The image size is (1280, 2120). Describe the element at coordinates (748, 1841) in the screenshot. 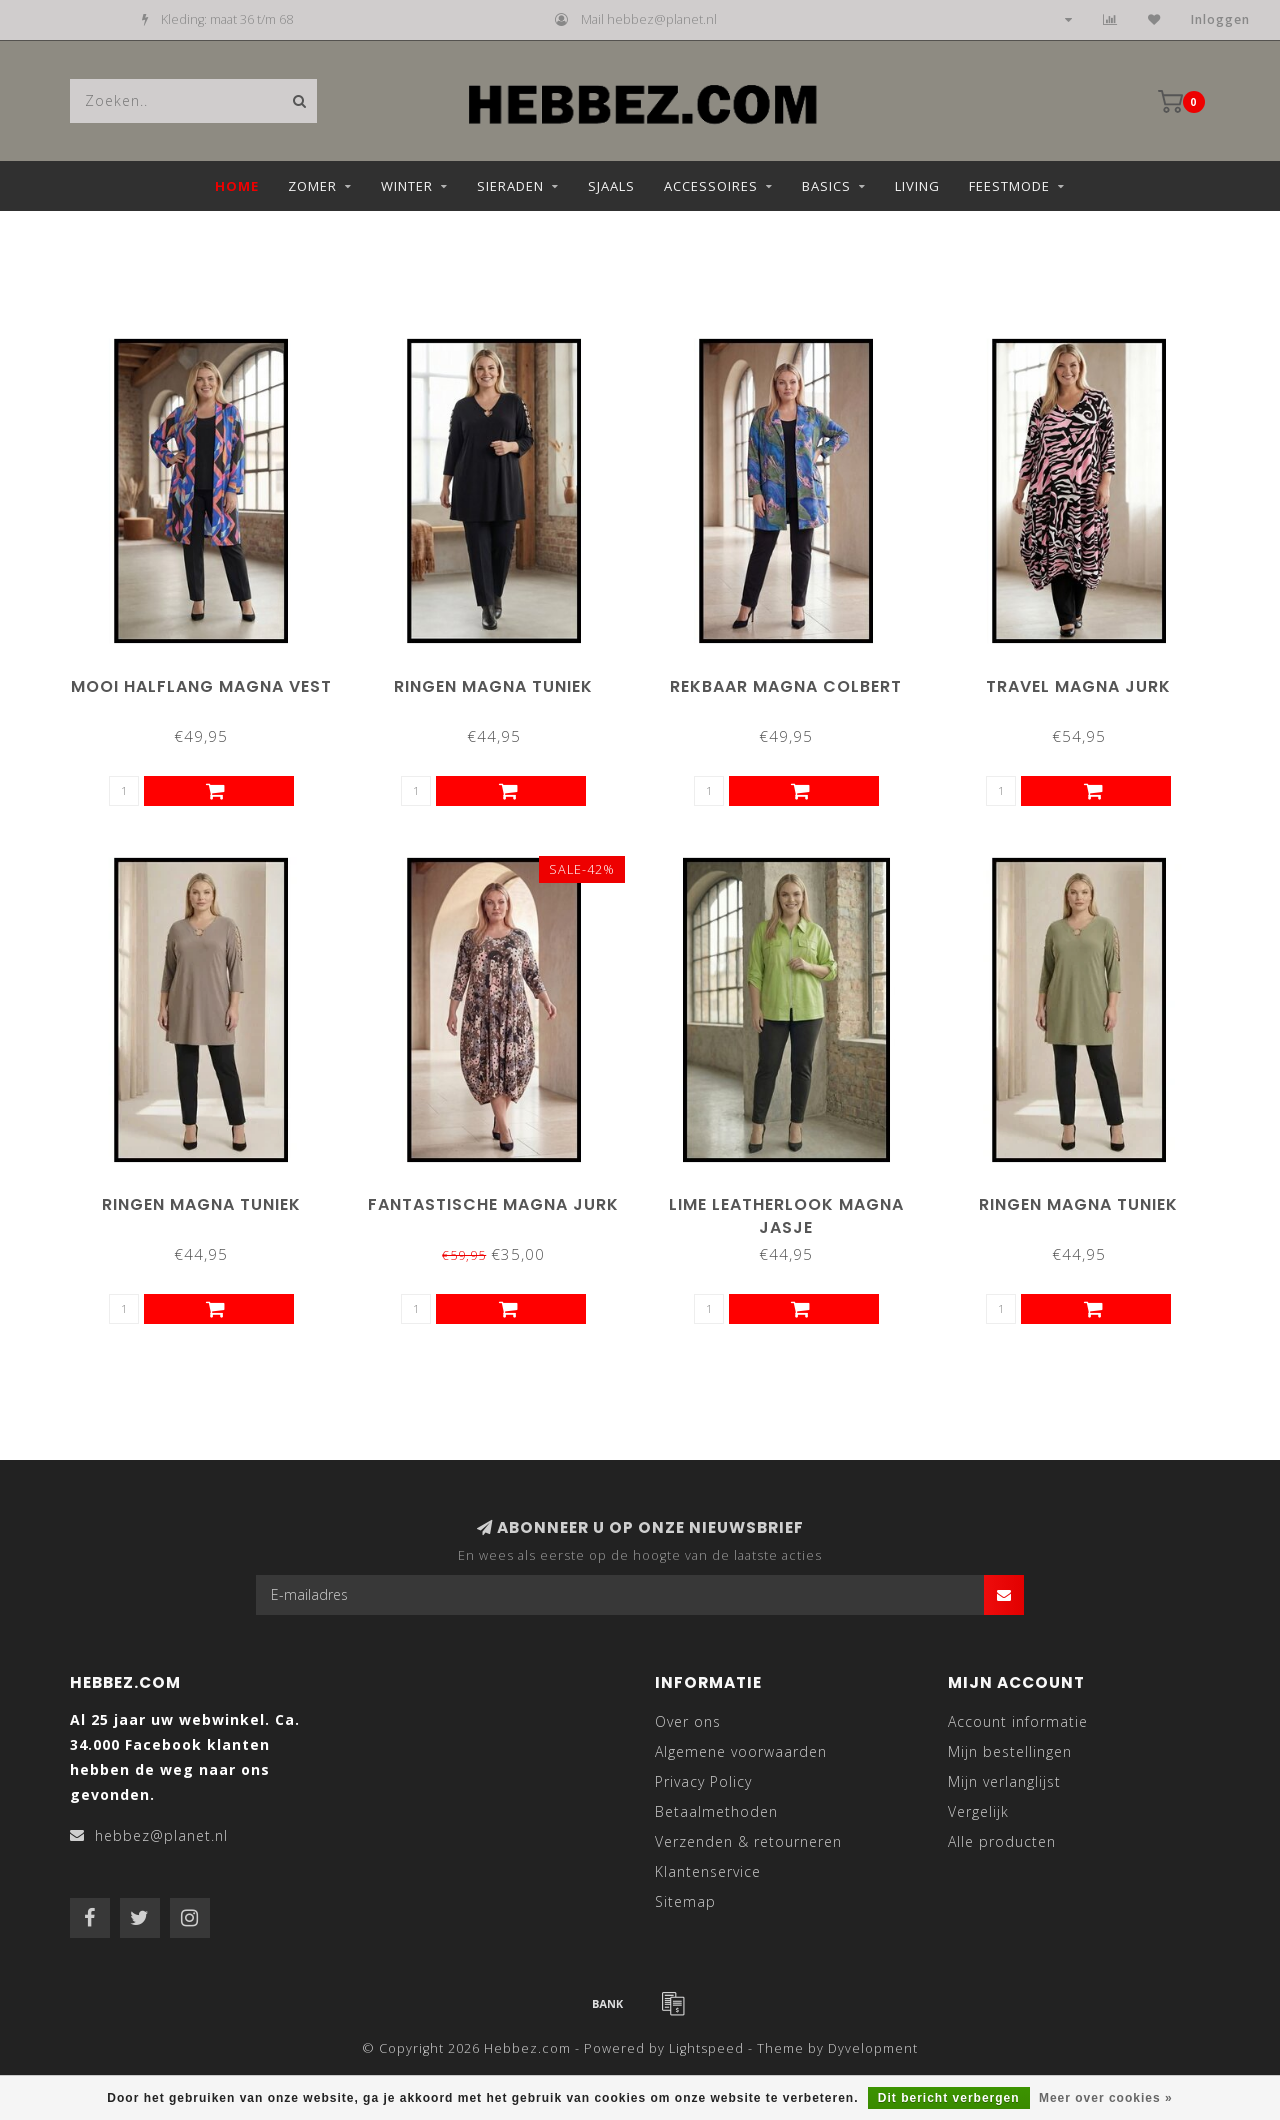

I see `Verzenden & retourneren` at that location.